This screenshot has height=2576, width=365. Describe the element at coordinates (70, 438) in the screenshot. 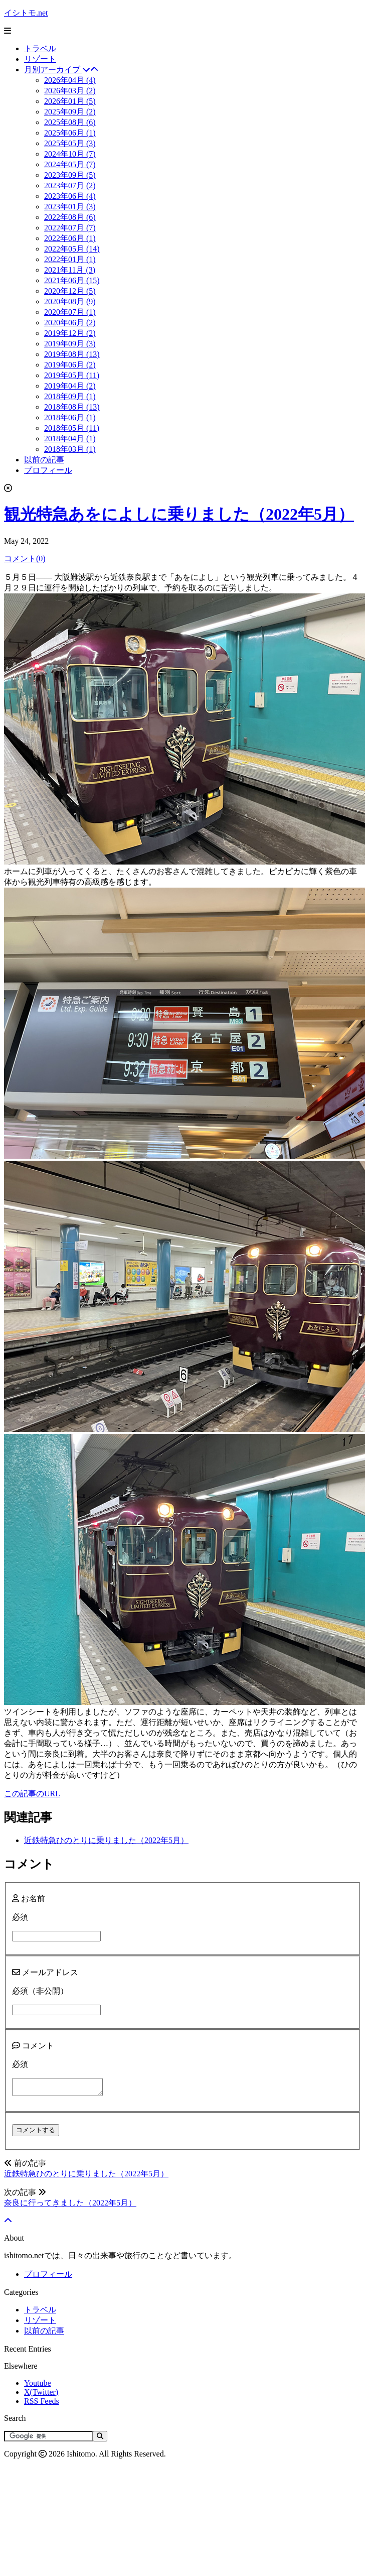

I see `2018年04月 (1)` at that location.